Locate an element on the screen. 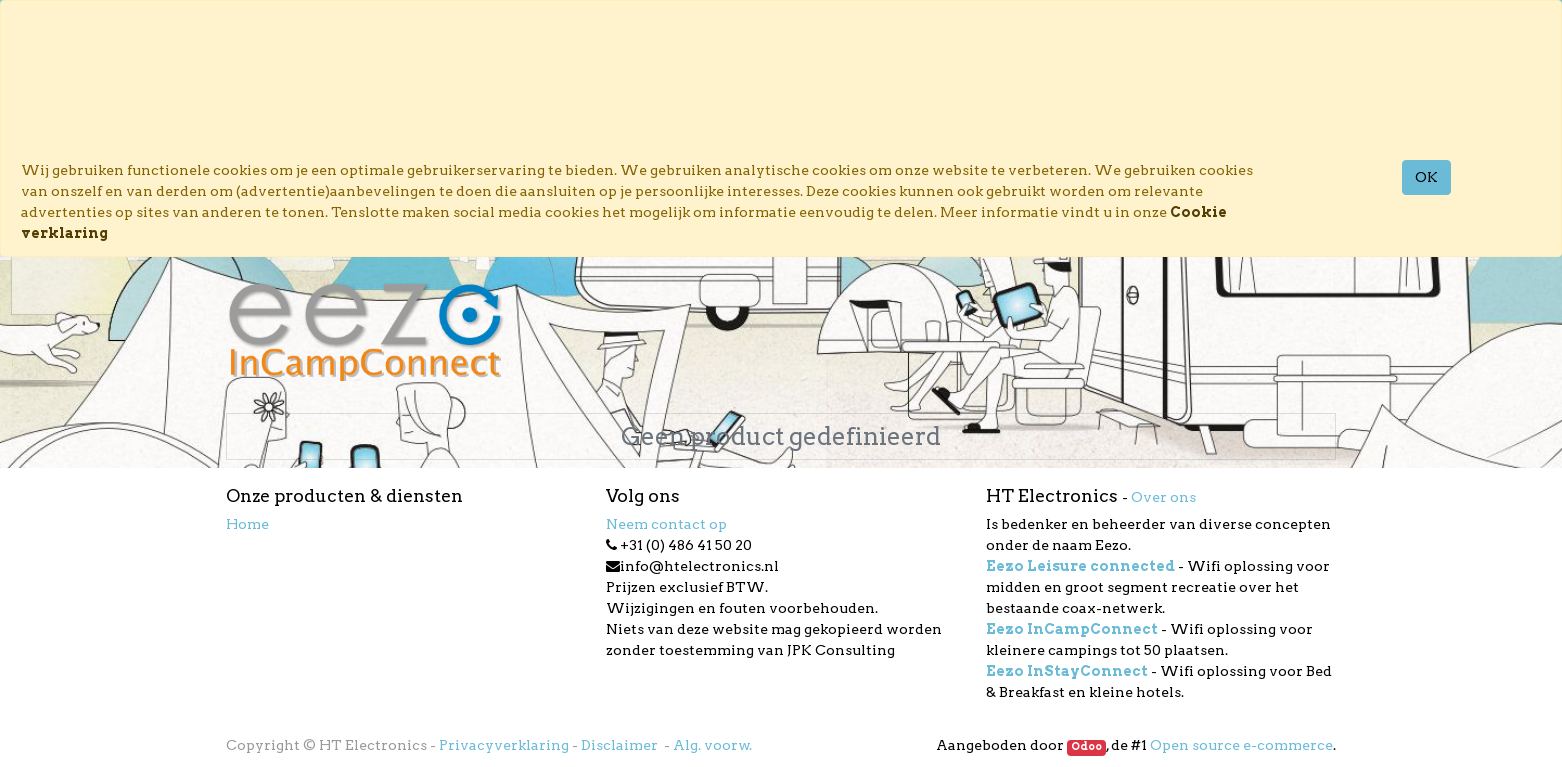  Privacyverklaring is located at coordinates (504, 745).